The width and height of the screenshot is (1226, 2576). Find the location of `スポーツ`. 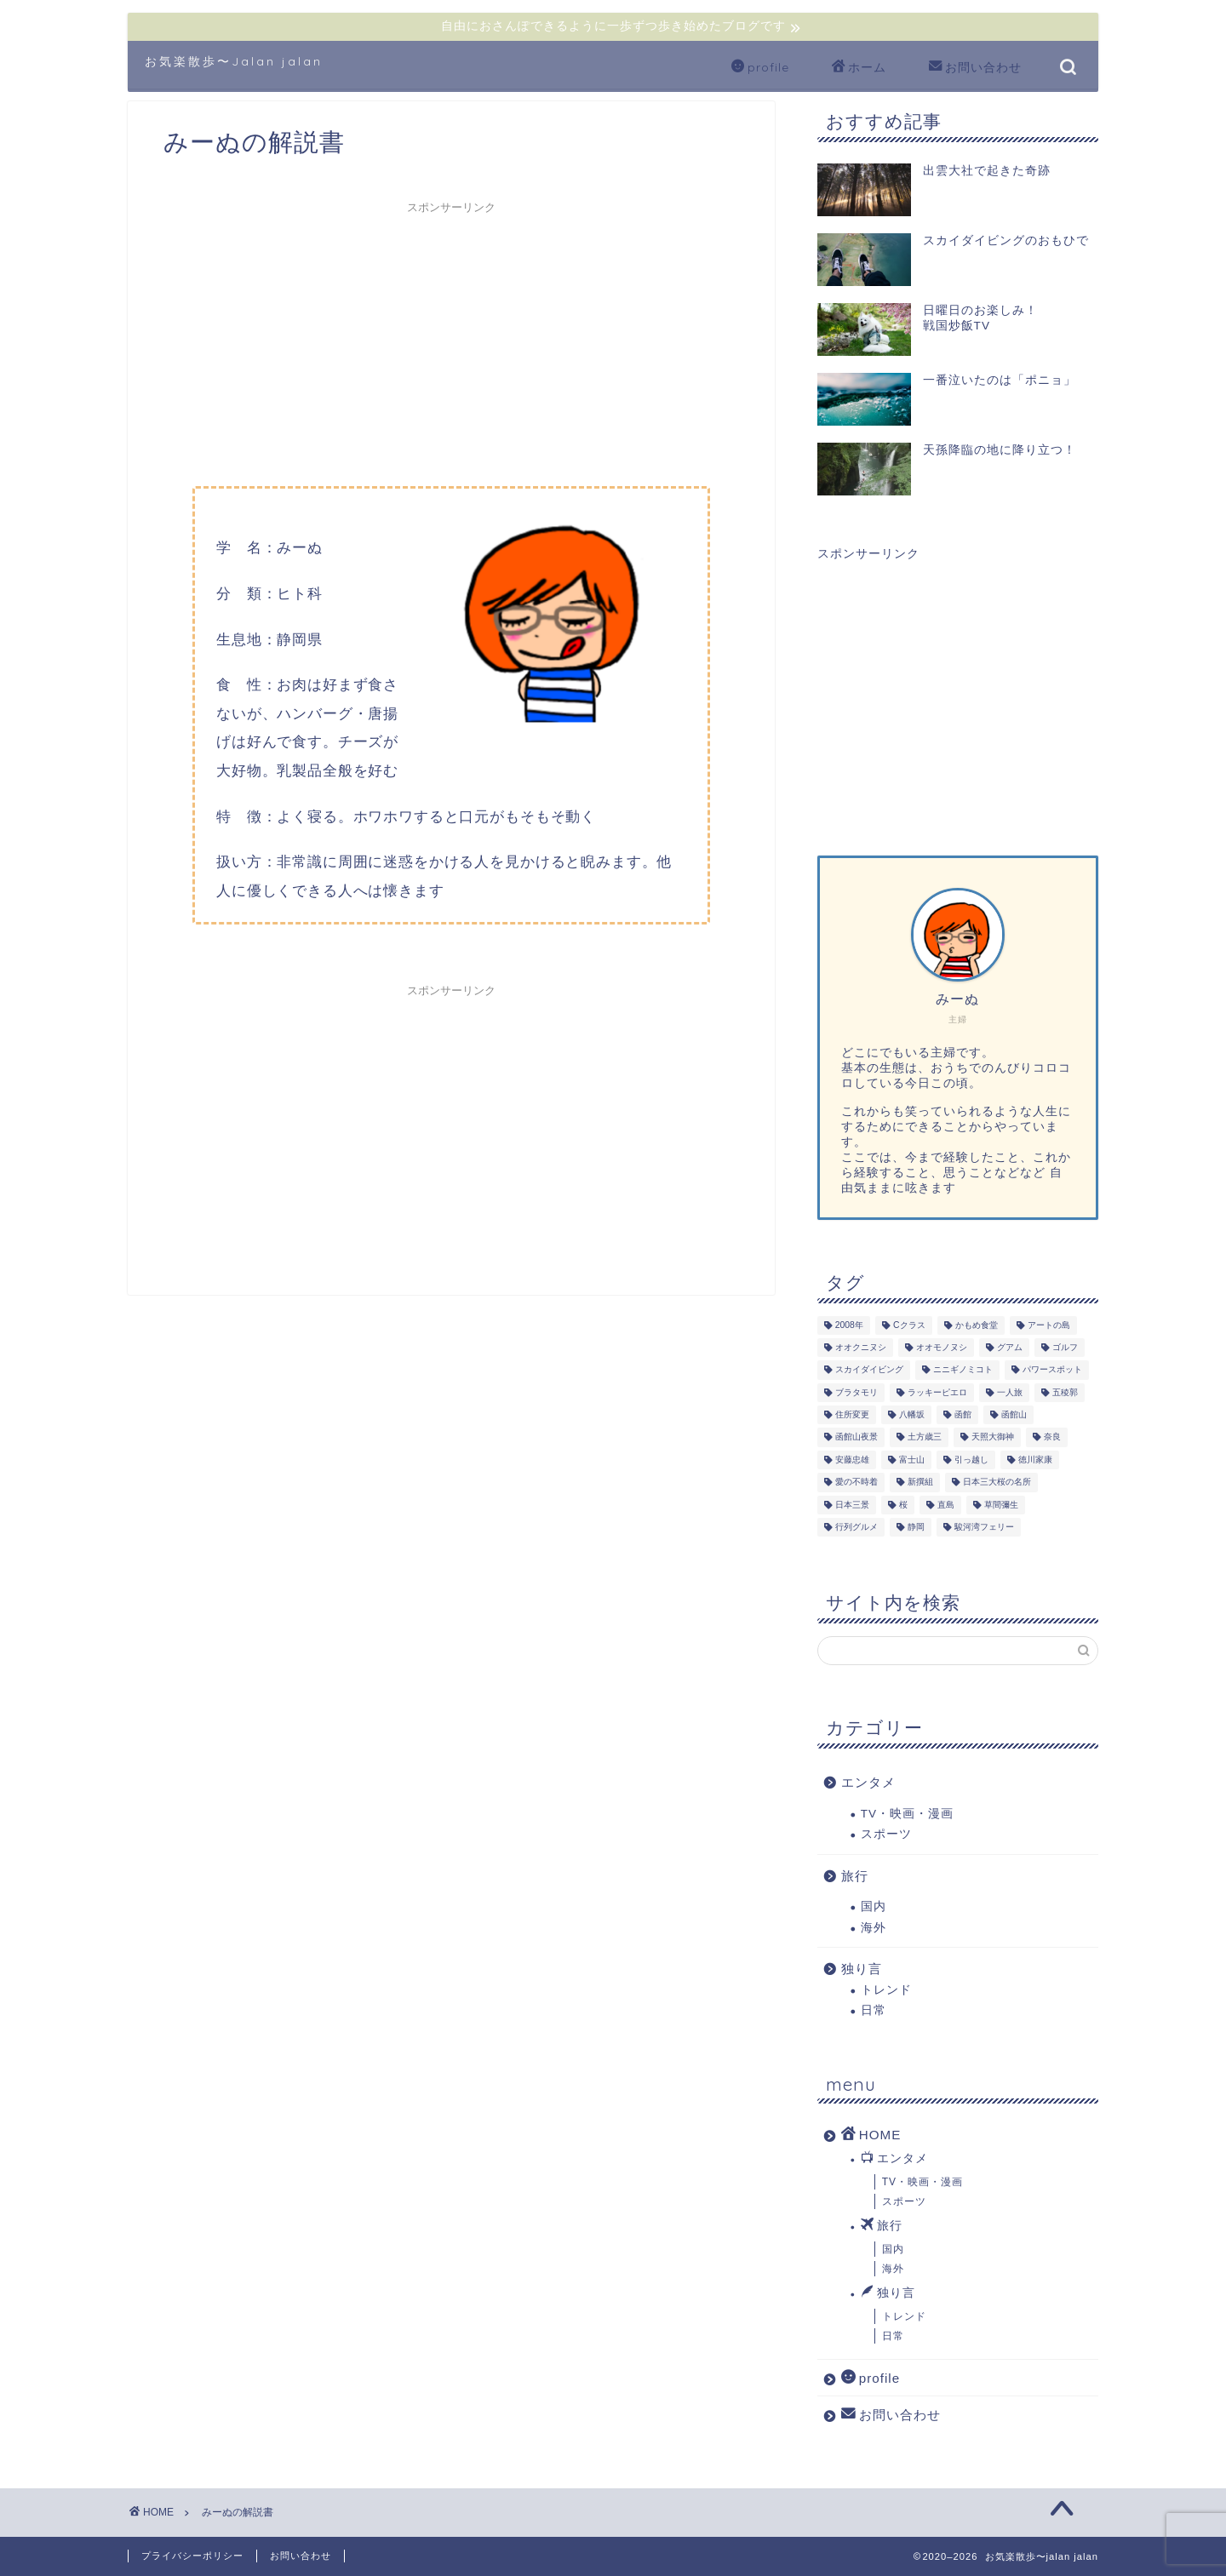

スポーツ is located at coordinates (886, 1834).